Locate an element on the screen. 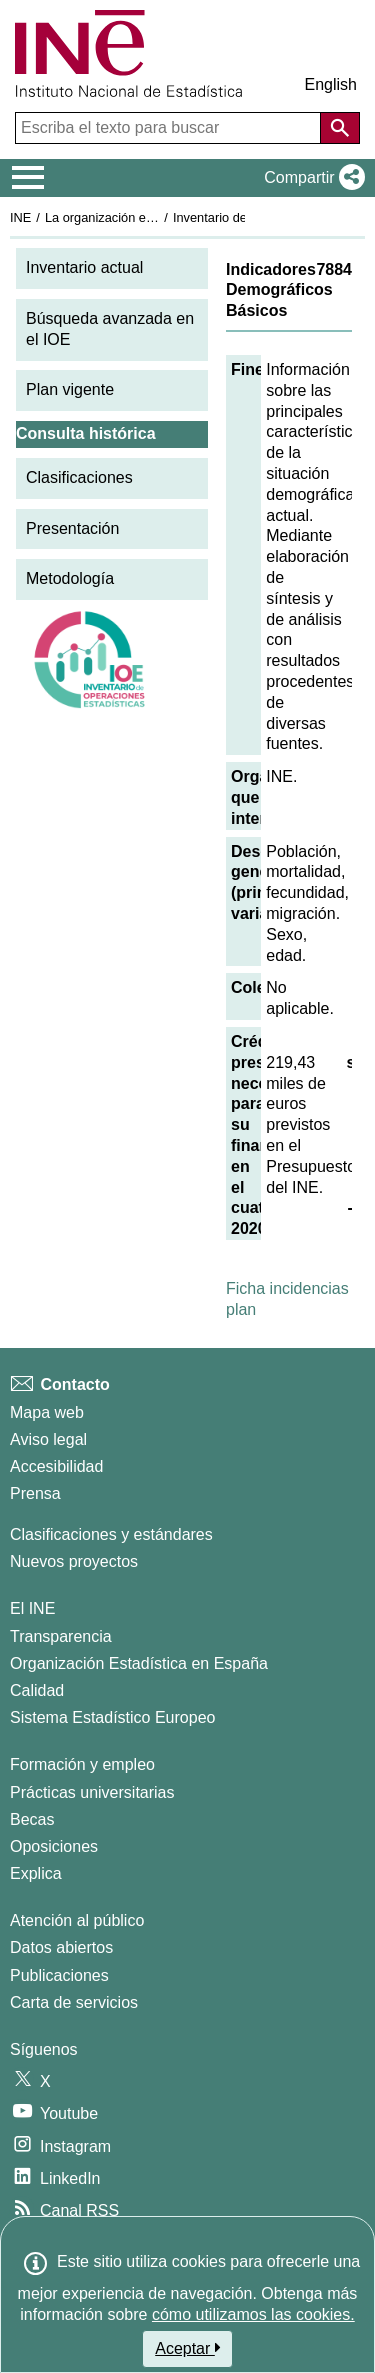 This screenshot has width=375, height=2373. [Acción de buscar en el sitio web] is located at coordinates (340, 128).